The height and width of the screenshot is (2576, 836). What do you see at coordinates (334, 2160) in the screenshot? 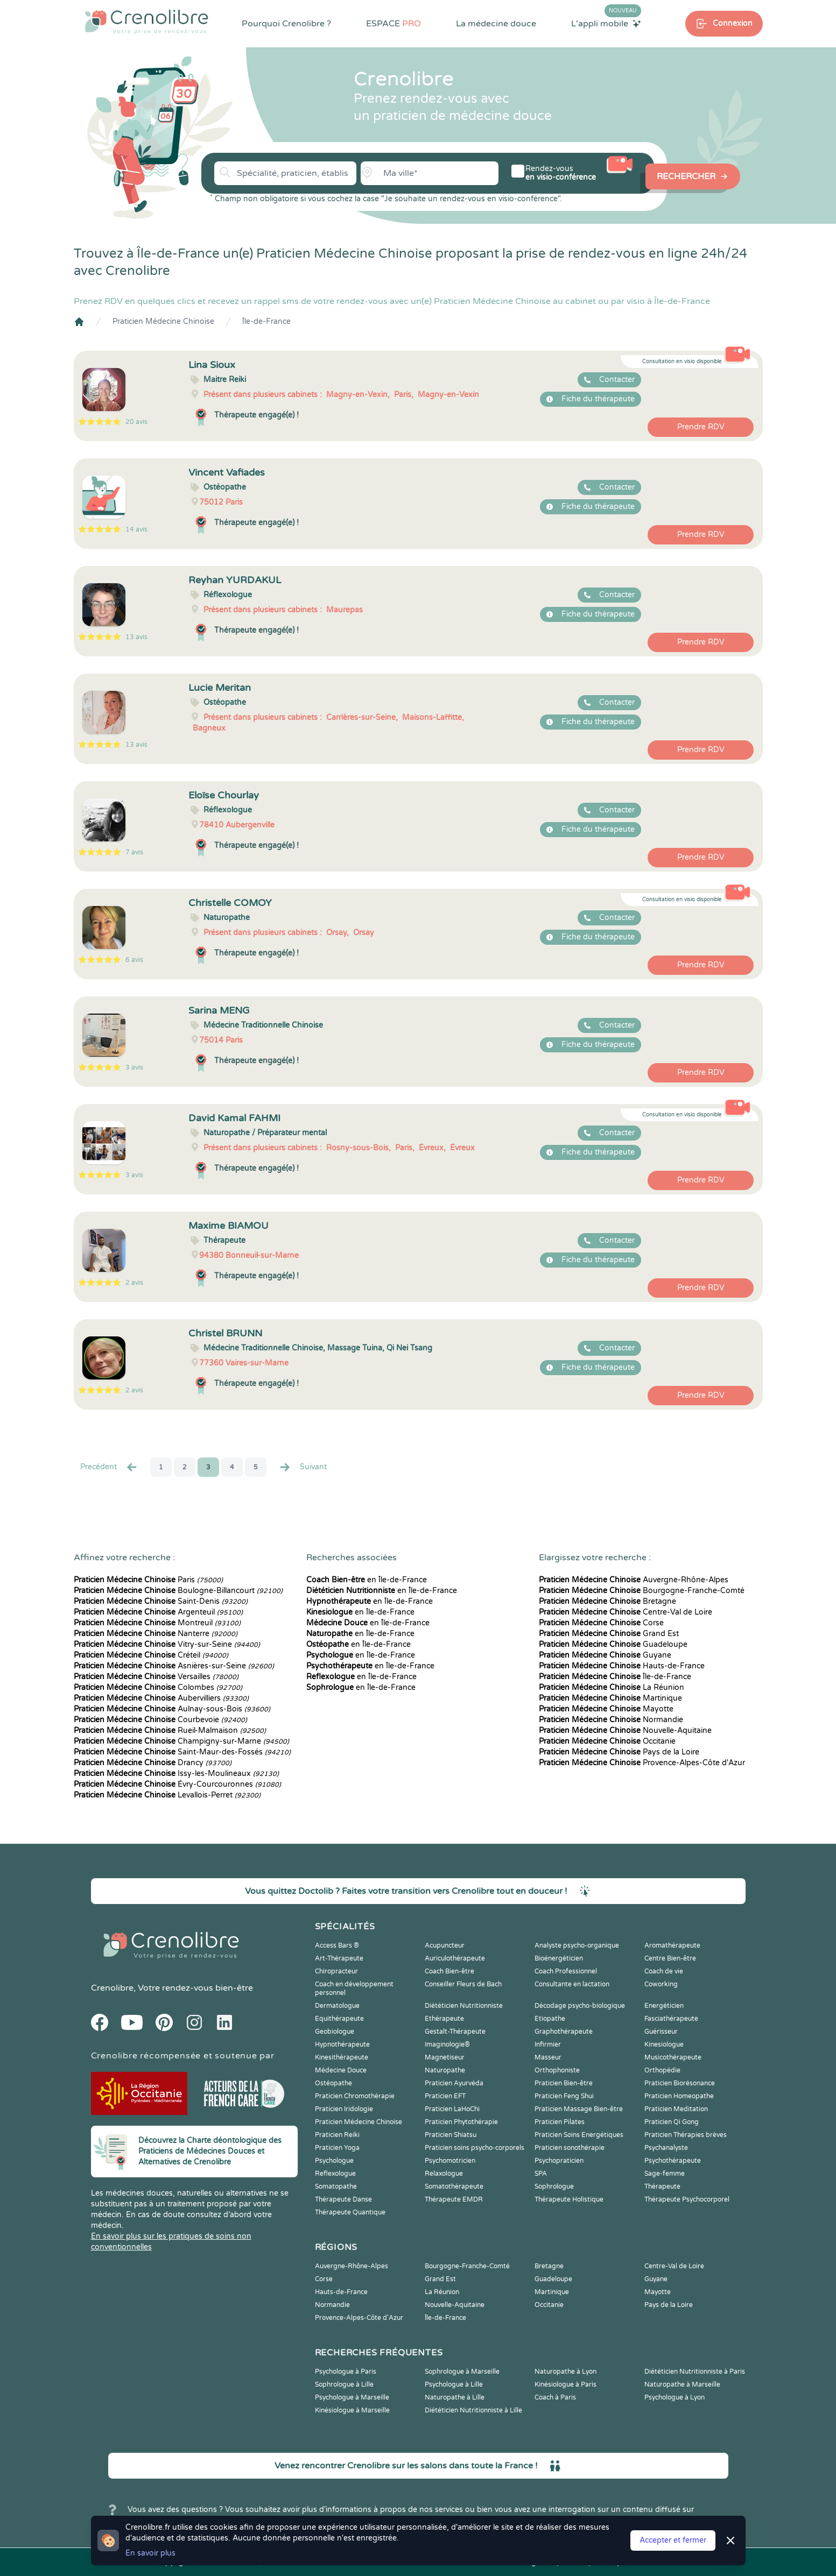
I see `Psychologue` at bounding box center [334, 2160].